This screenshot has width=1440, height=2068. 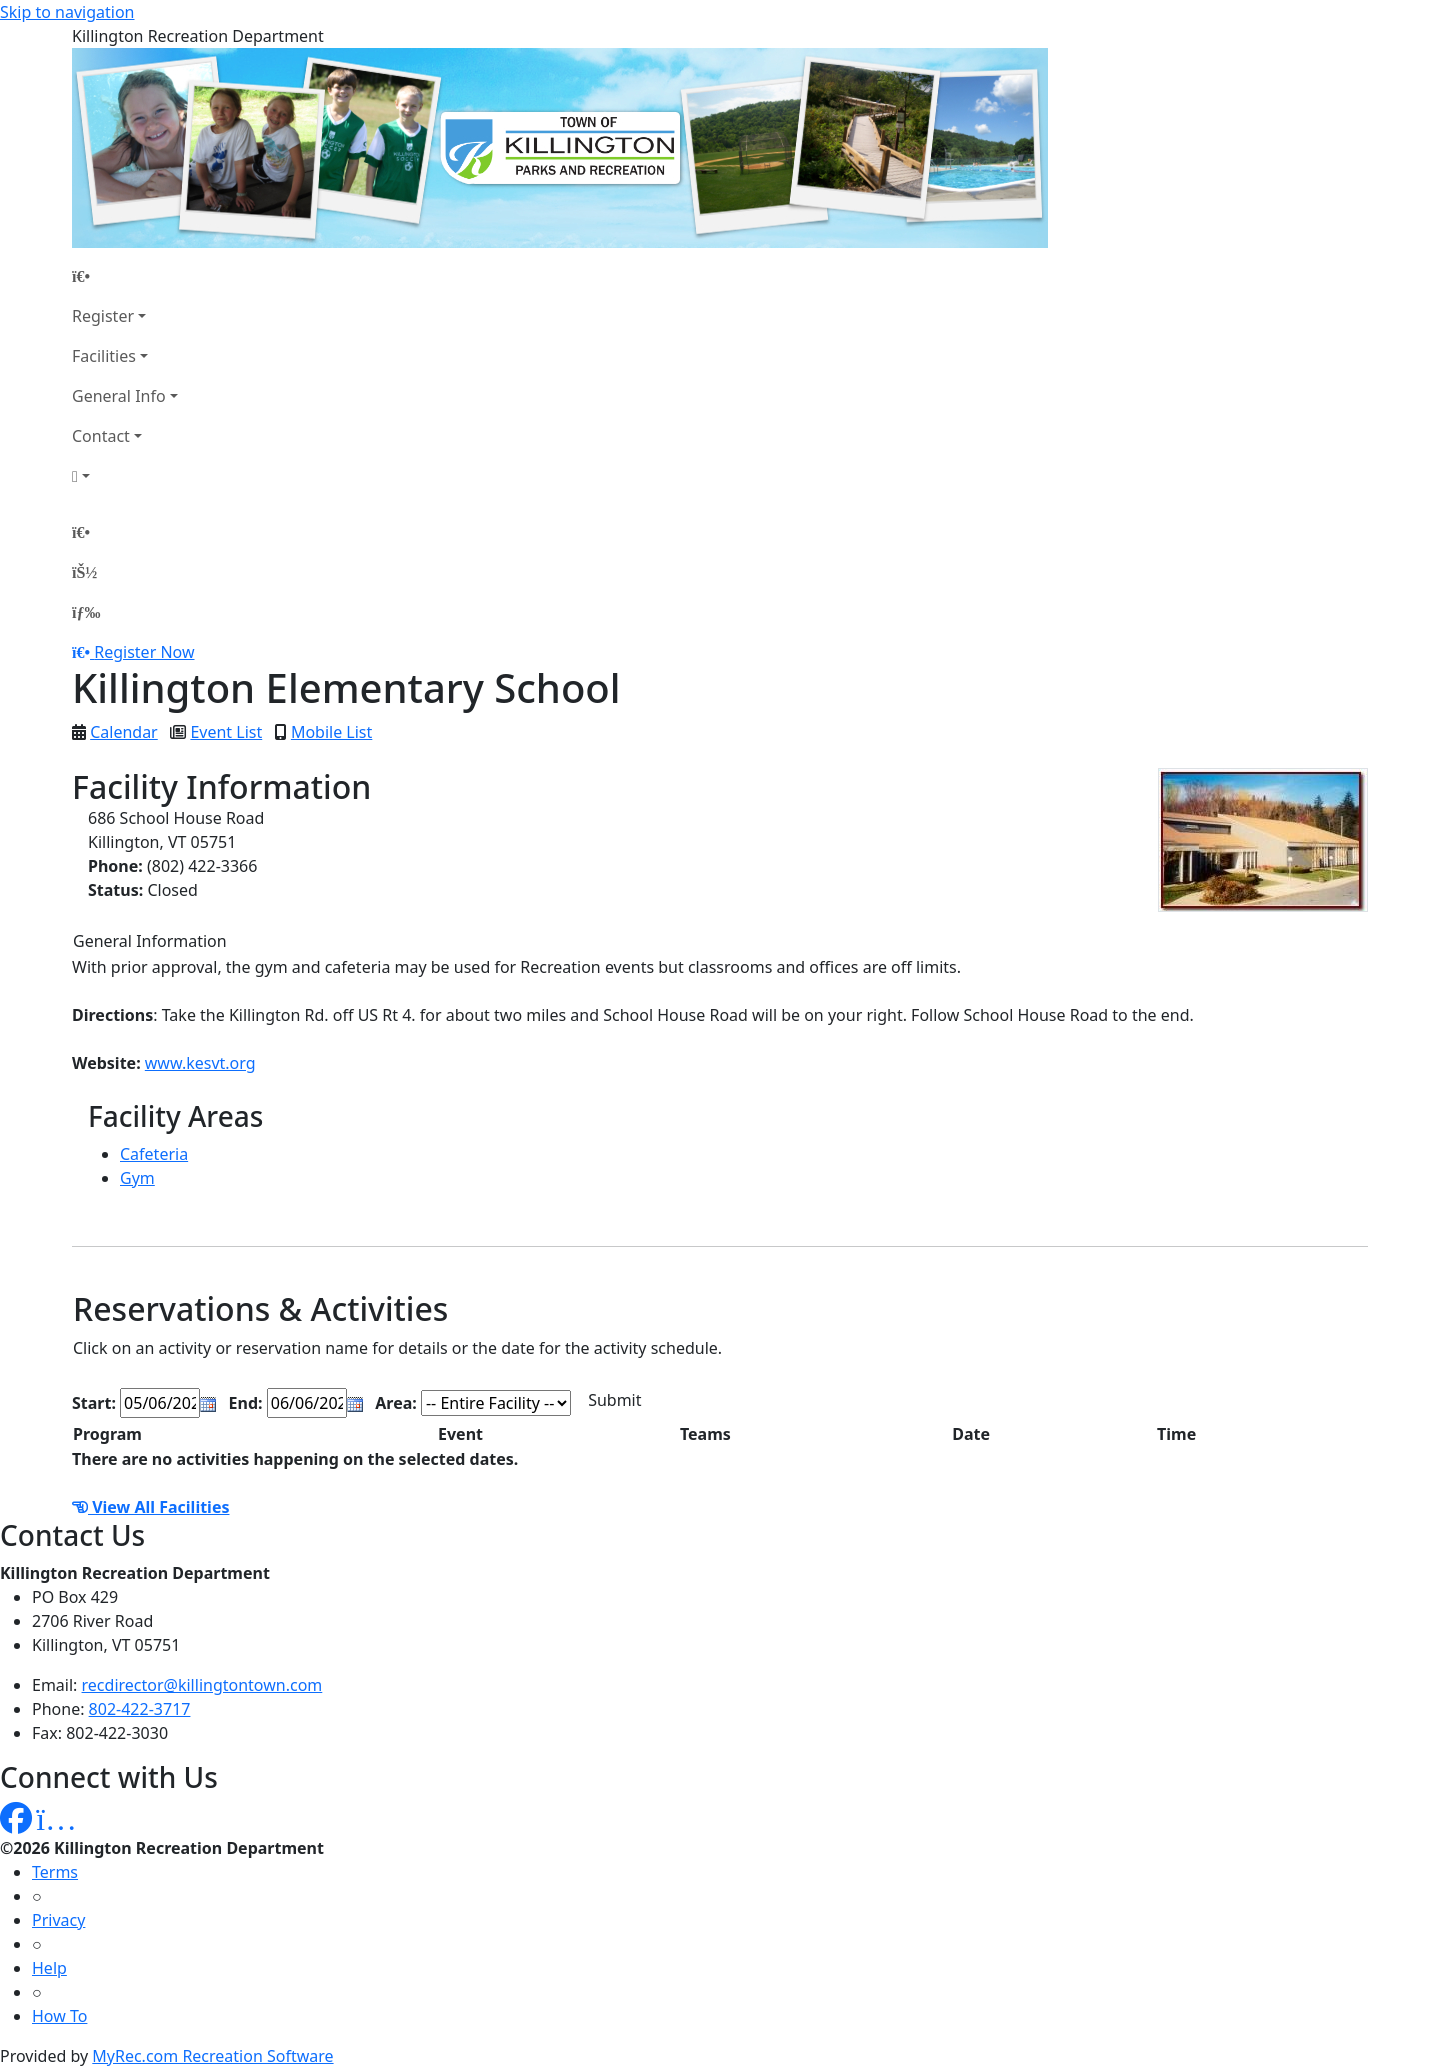 What do you see at coordinates (58, 1920) in the screenshot?
I see `Privacy` at bounding box center [58, 1920].